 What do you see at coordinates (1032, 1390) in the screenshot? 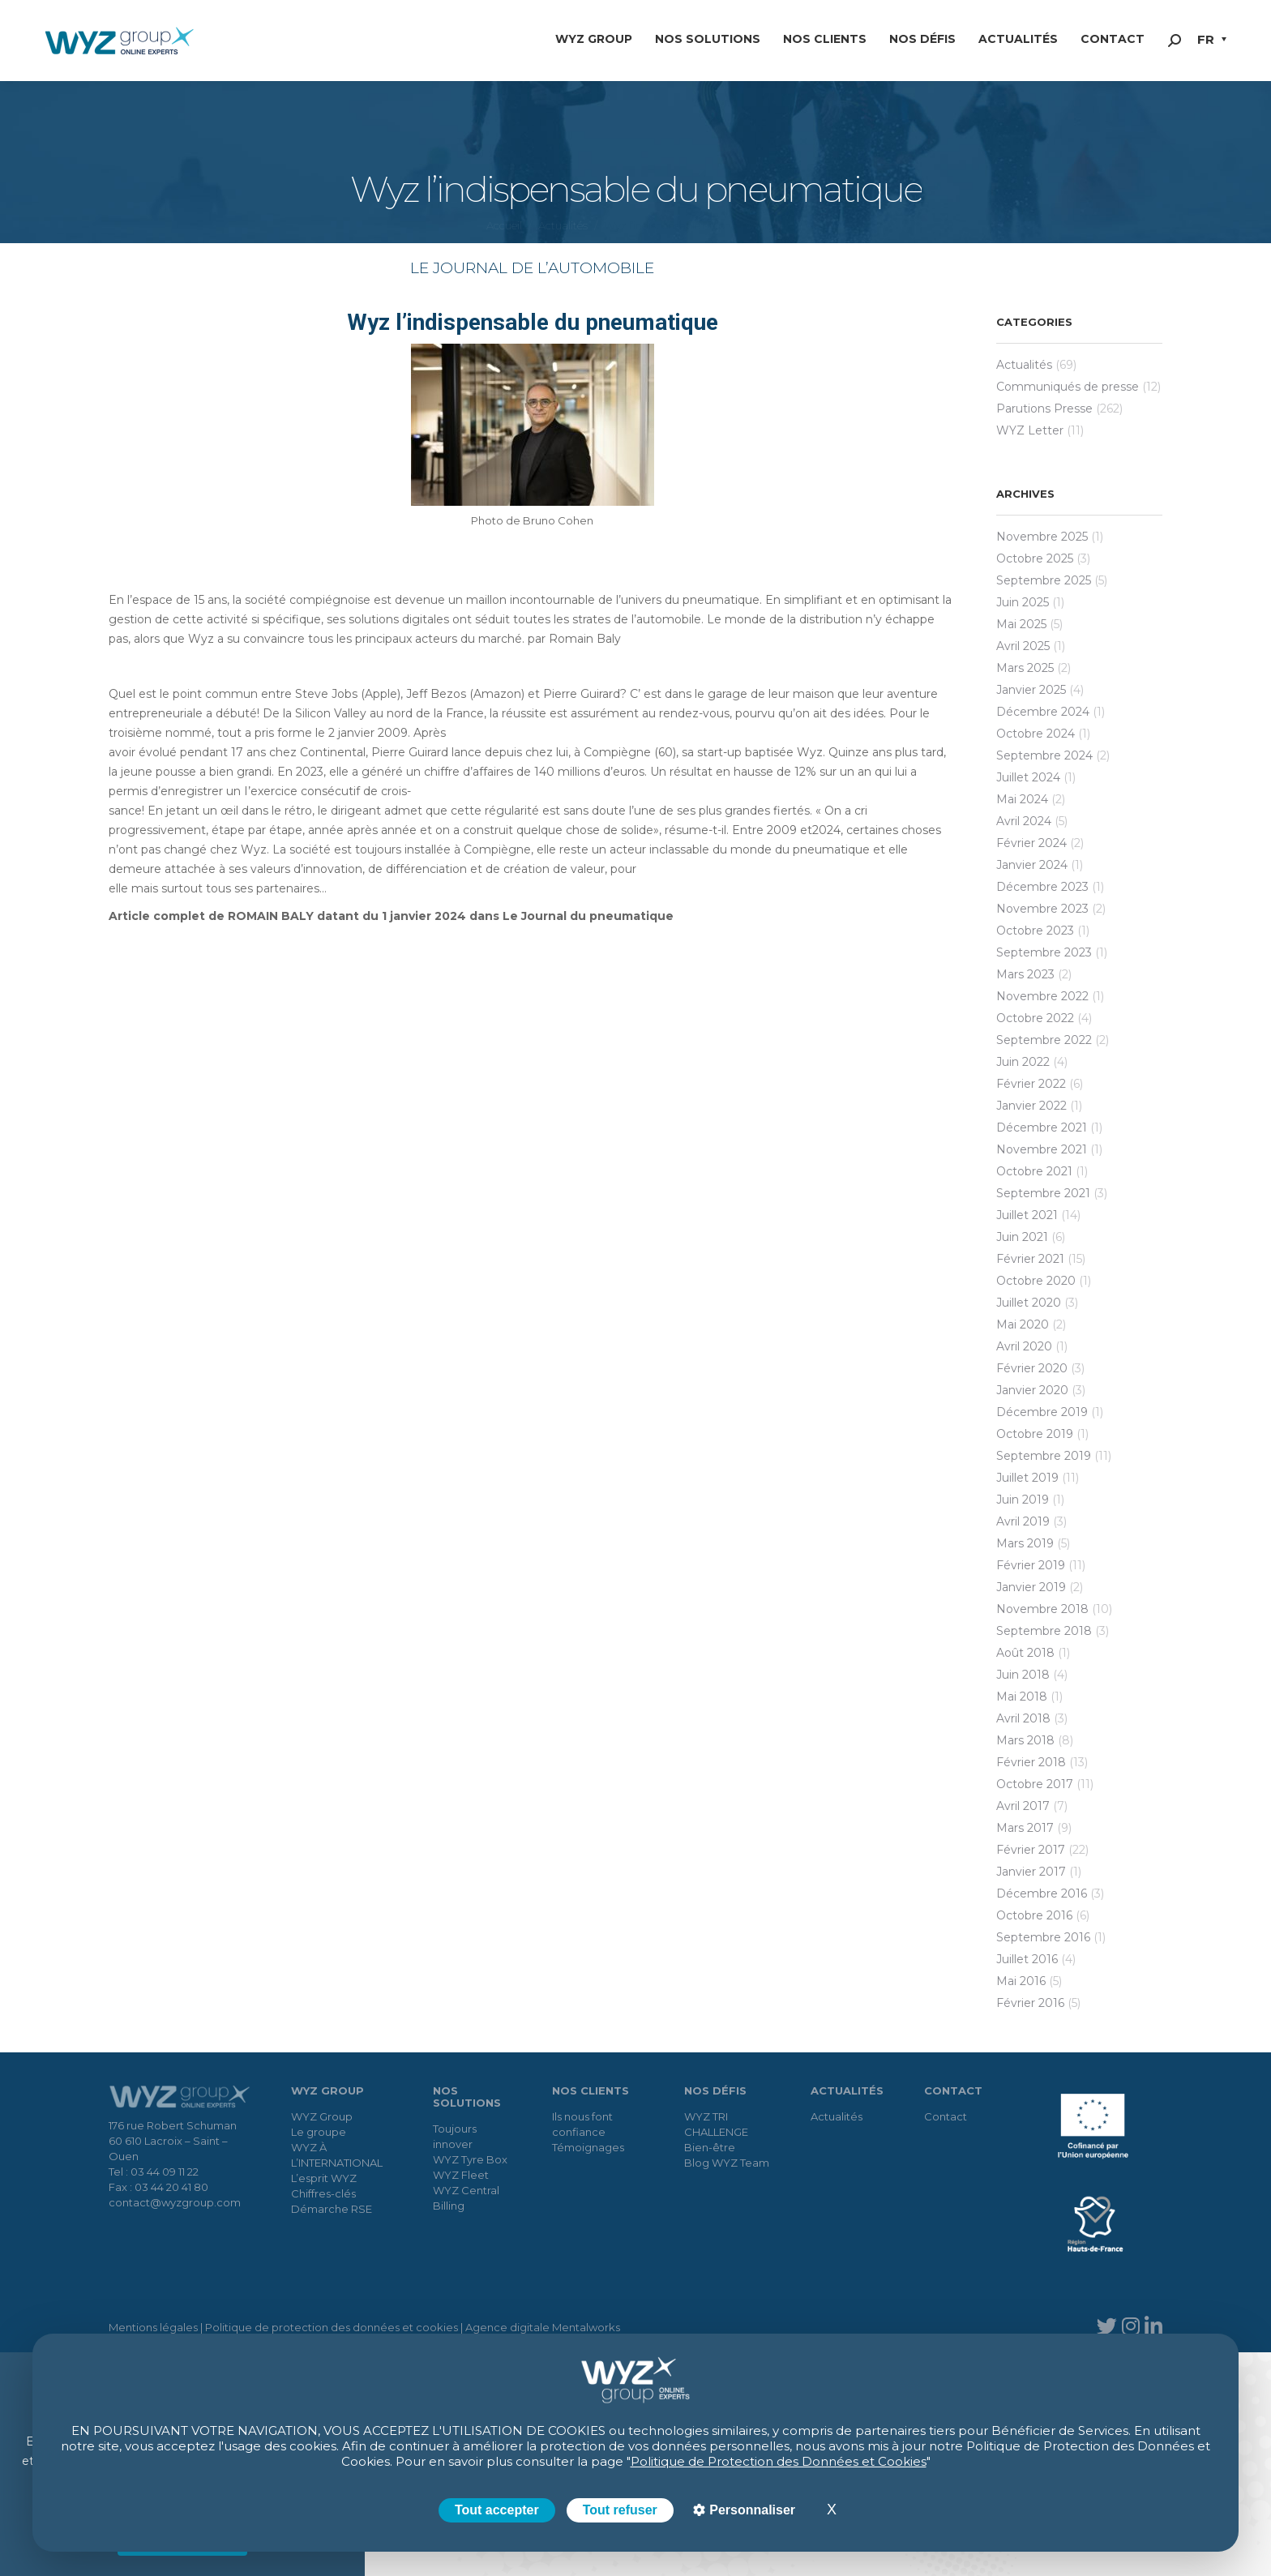
I see `janvier 2020` at bounding box center [1032, 1390].